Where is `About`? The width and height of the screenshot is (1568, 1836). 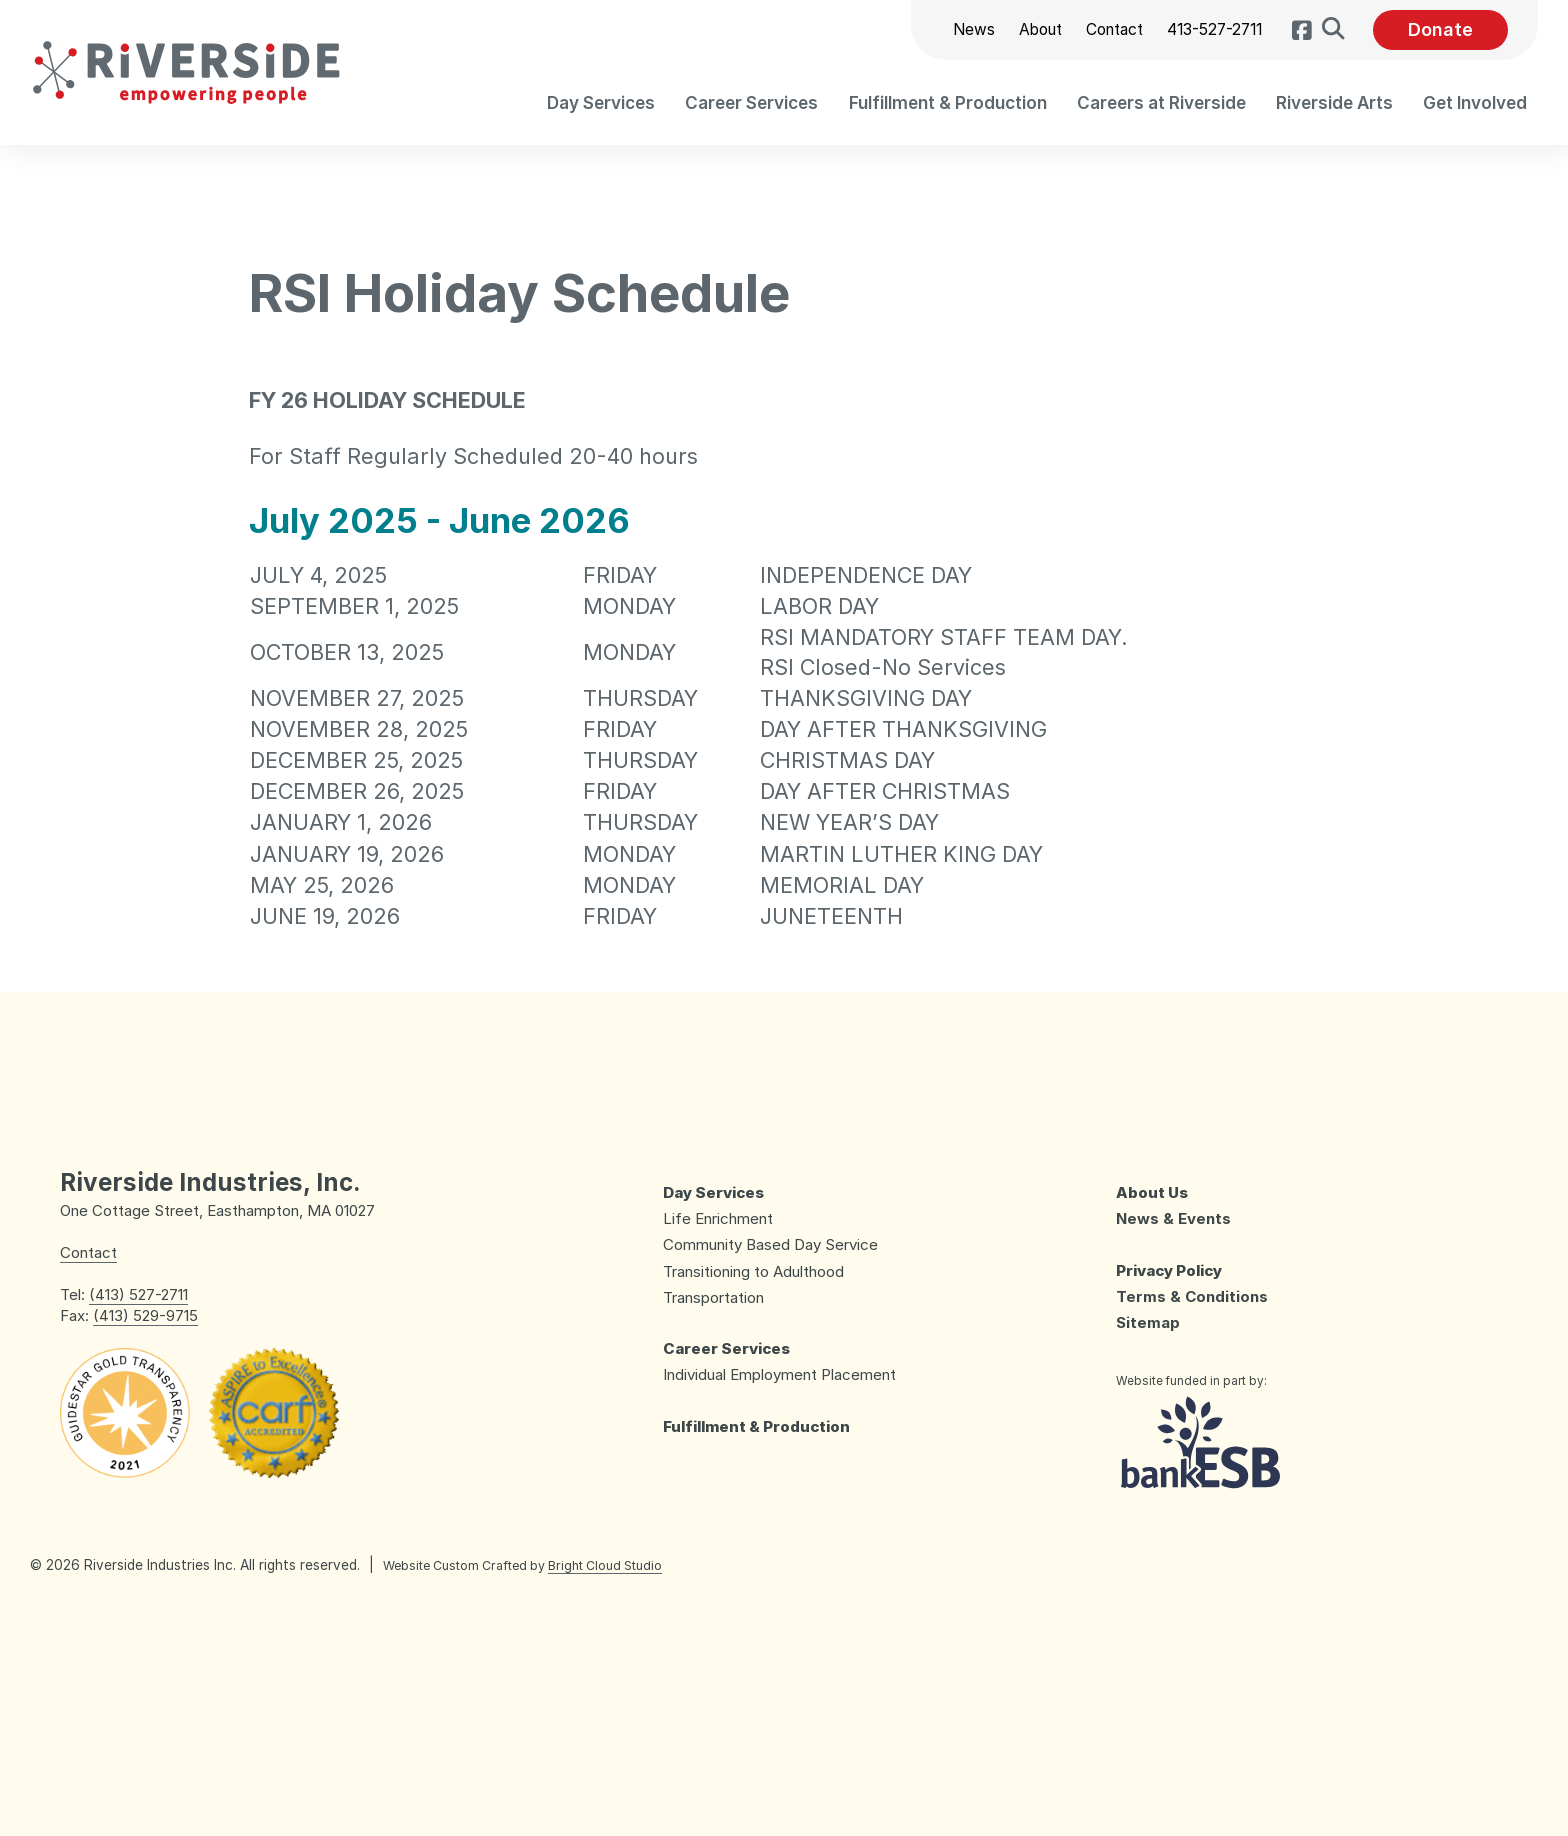
About is located at coordinates (1038, 29).